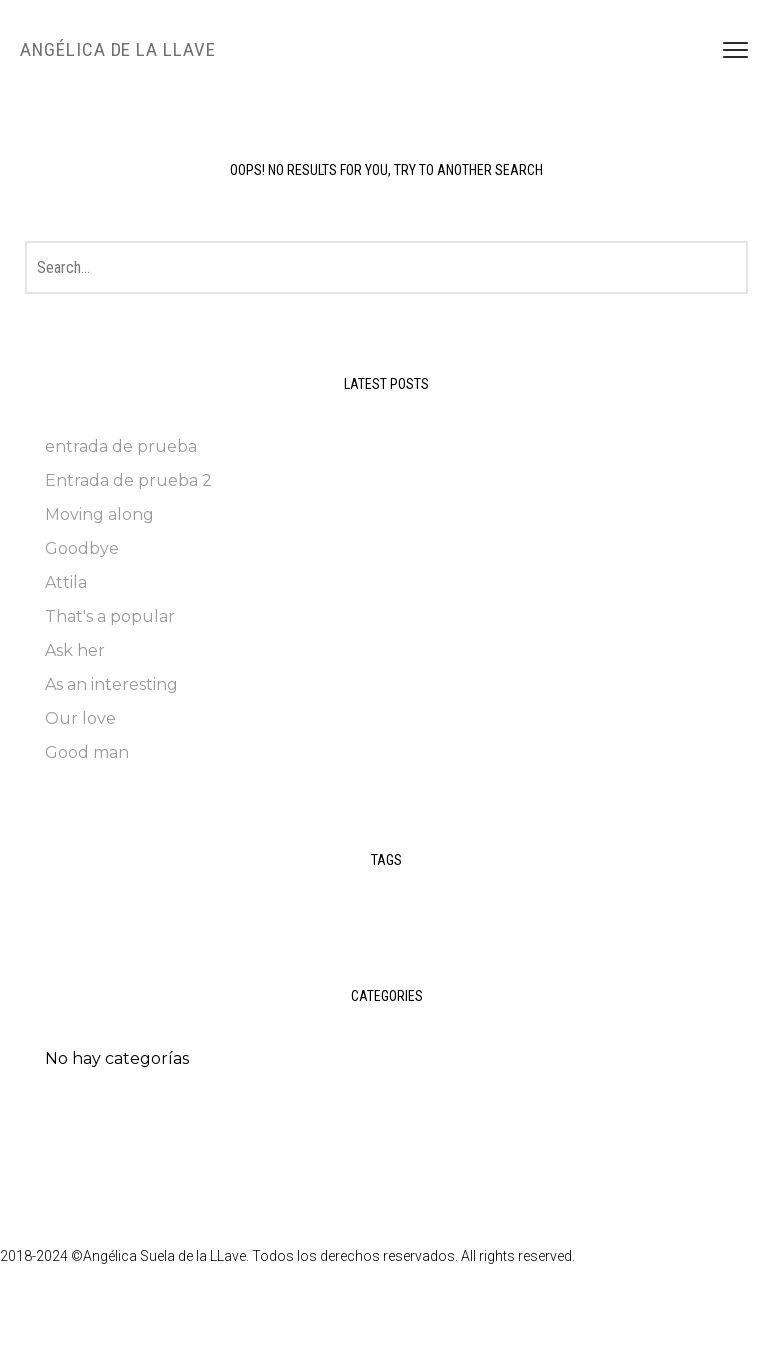  What do you see at coordinates (66, 582) in the screenshot?
I see `Attila` at bounding box center [66, 582].